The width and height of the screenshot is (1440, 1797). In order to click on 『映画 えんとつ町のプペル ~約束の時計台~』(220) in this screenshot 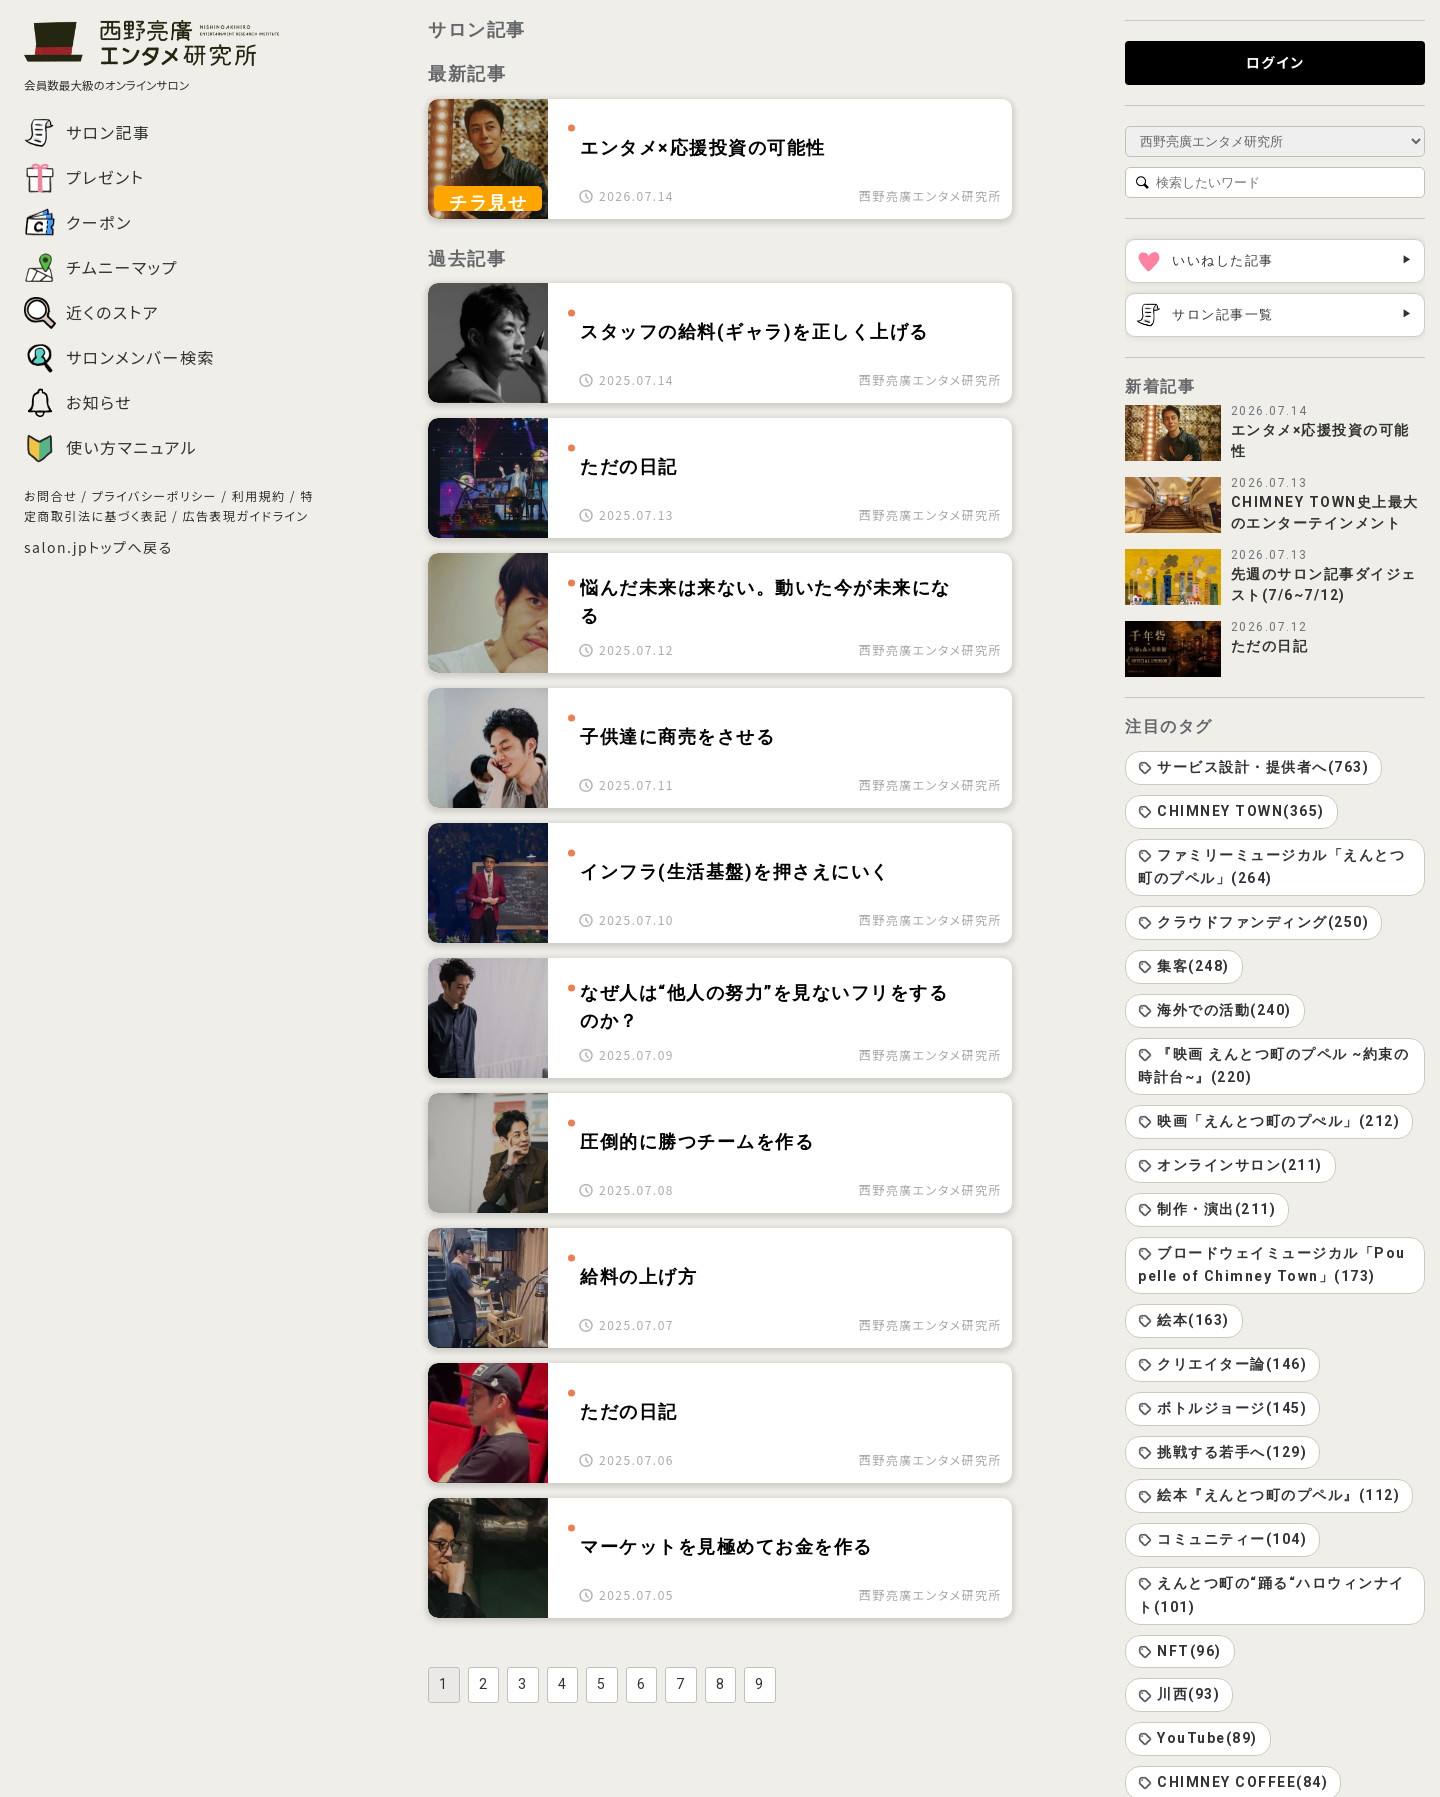, I will do `click(1273, 1066)`.